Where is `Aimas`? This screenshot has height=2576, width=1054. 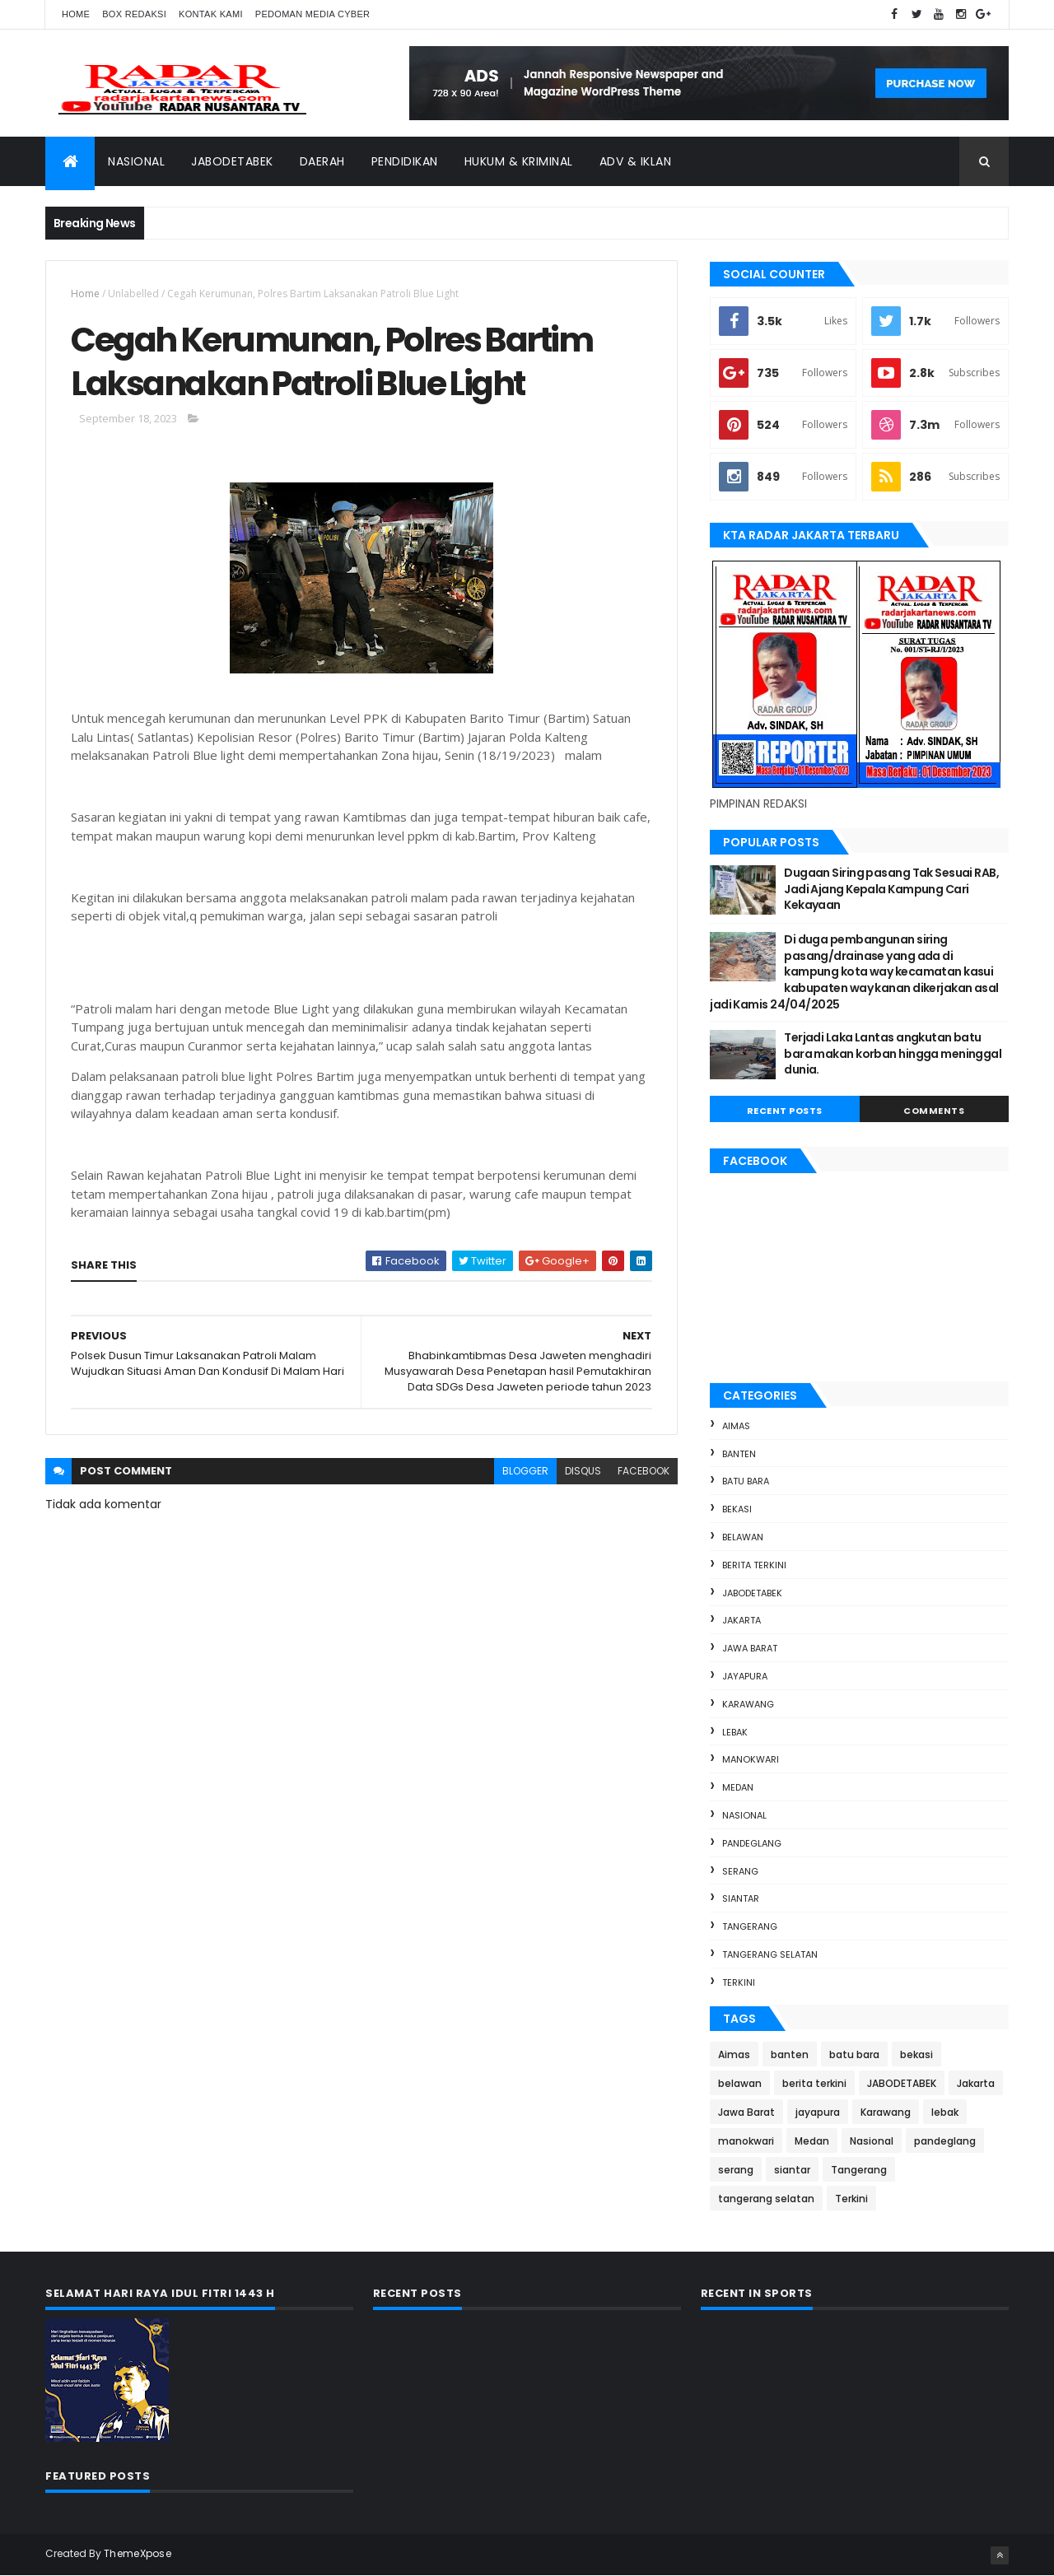
Aimas is located at coordinates (736, 1425).